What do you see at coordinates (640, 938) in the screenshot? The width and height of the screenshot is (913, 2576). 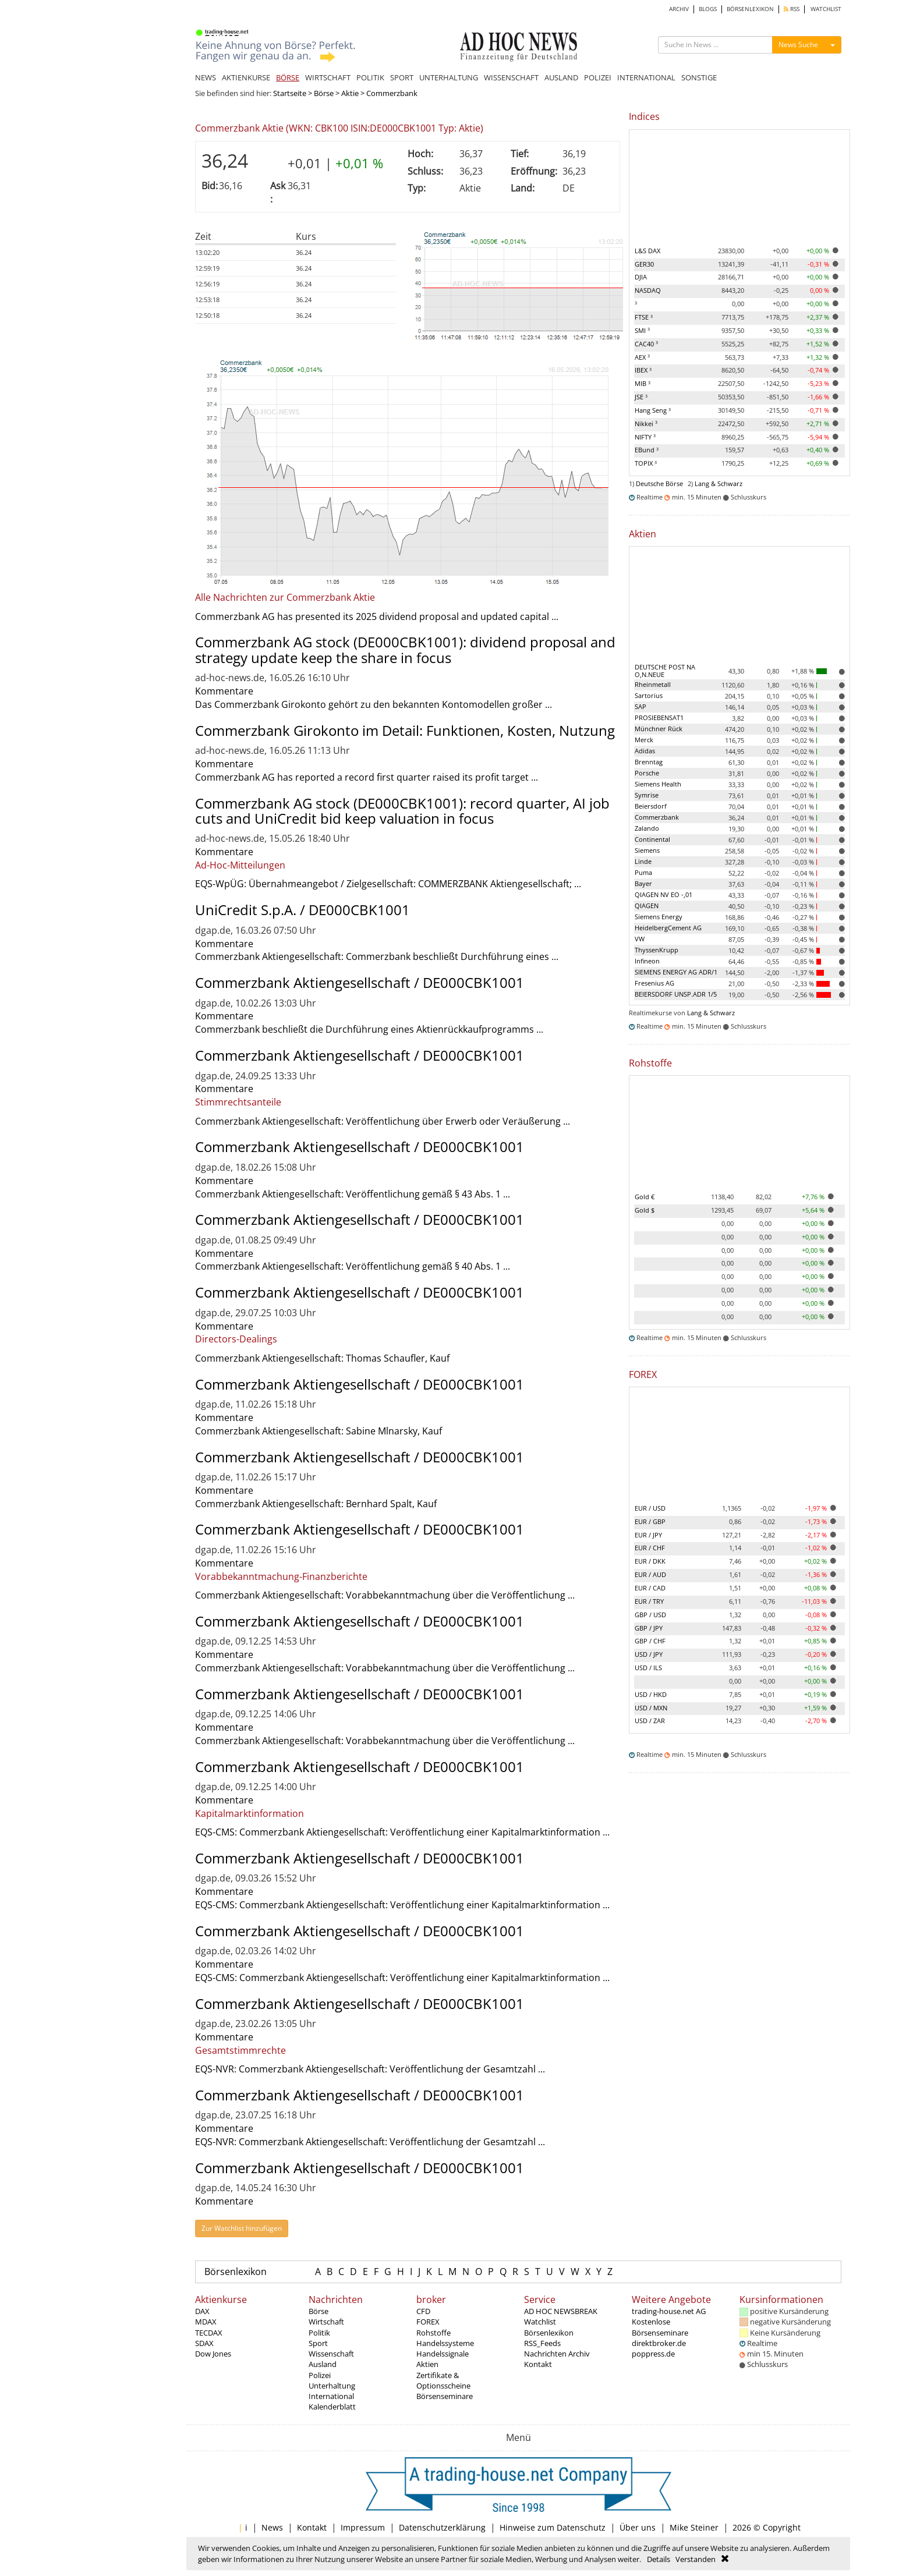 I see `VW` at bounding box center [640, 938].